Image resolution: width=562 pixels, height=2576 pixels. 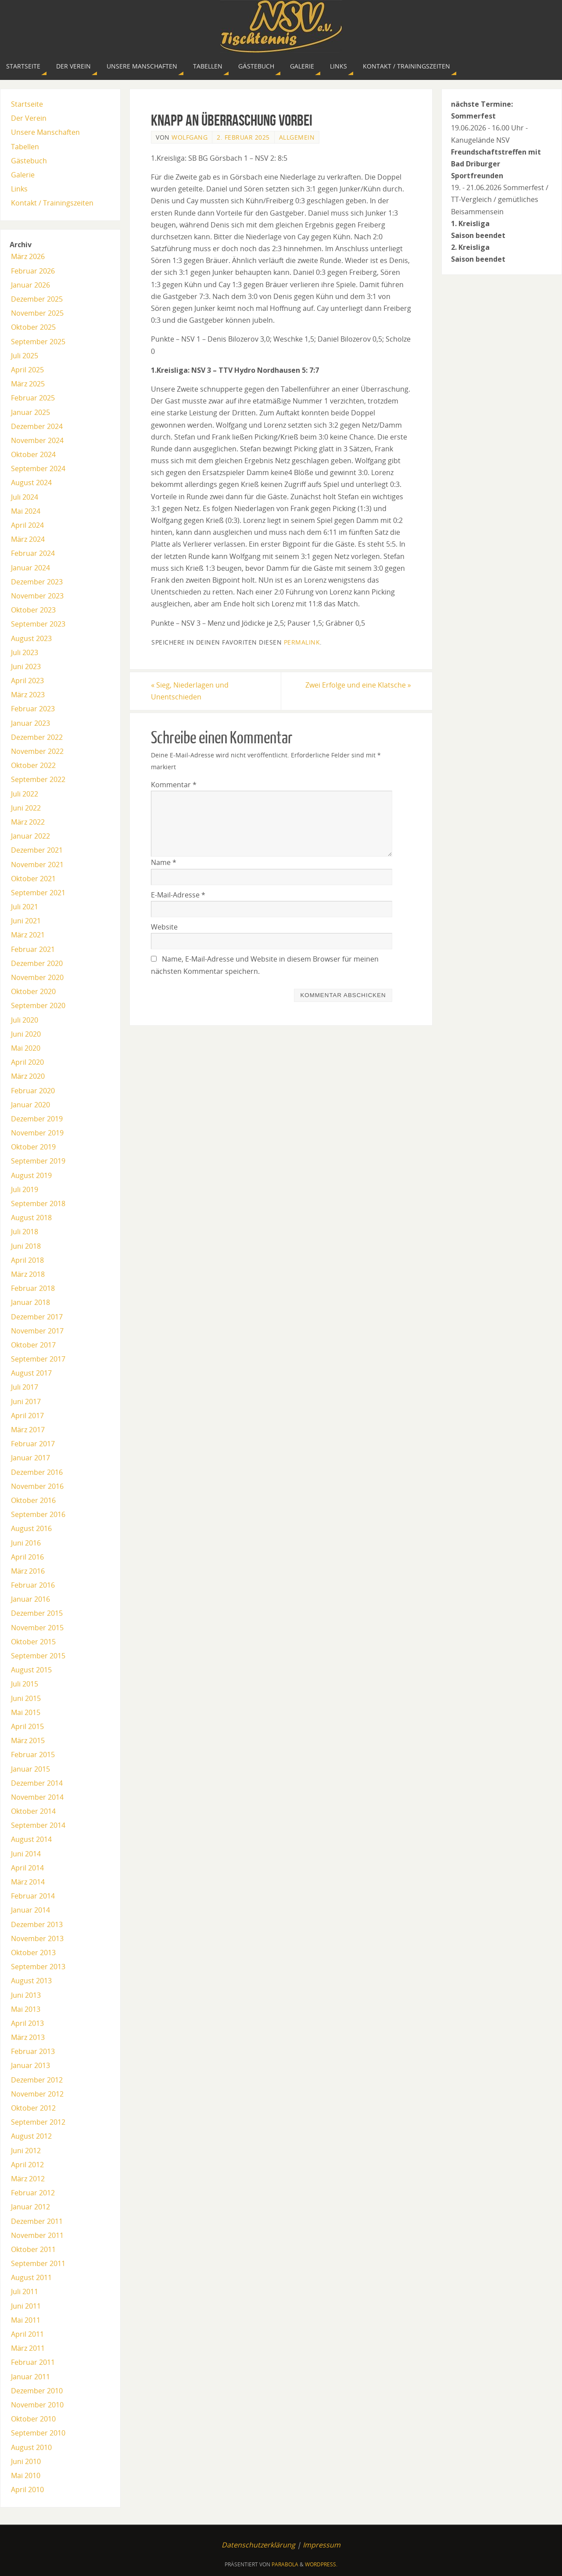 I want to click on Oktober 2011, so click(x=33, y=2249).